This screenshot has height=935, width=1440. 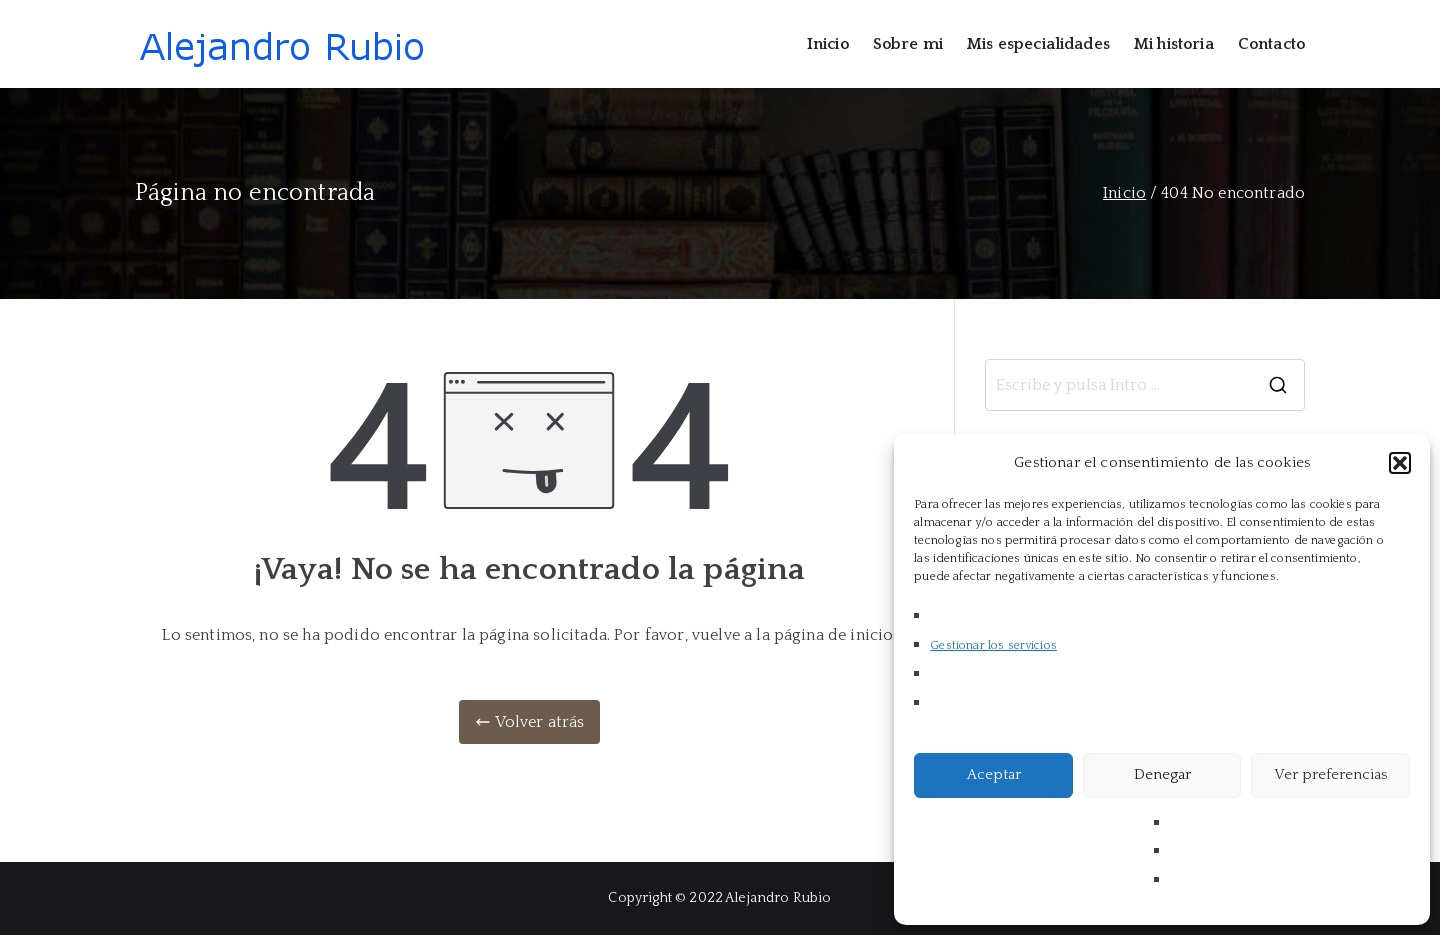 What do you see at coordinates (993, 645) in the screenshot?
I see `Gestionar los servicios` at bounding box center [993, 645].